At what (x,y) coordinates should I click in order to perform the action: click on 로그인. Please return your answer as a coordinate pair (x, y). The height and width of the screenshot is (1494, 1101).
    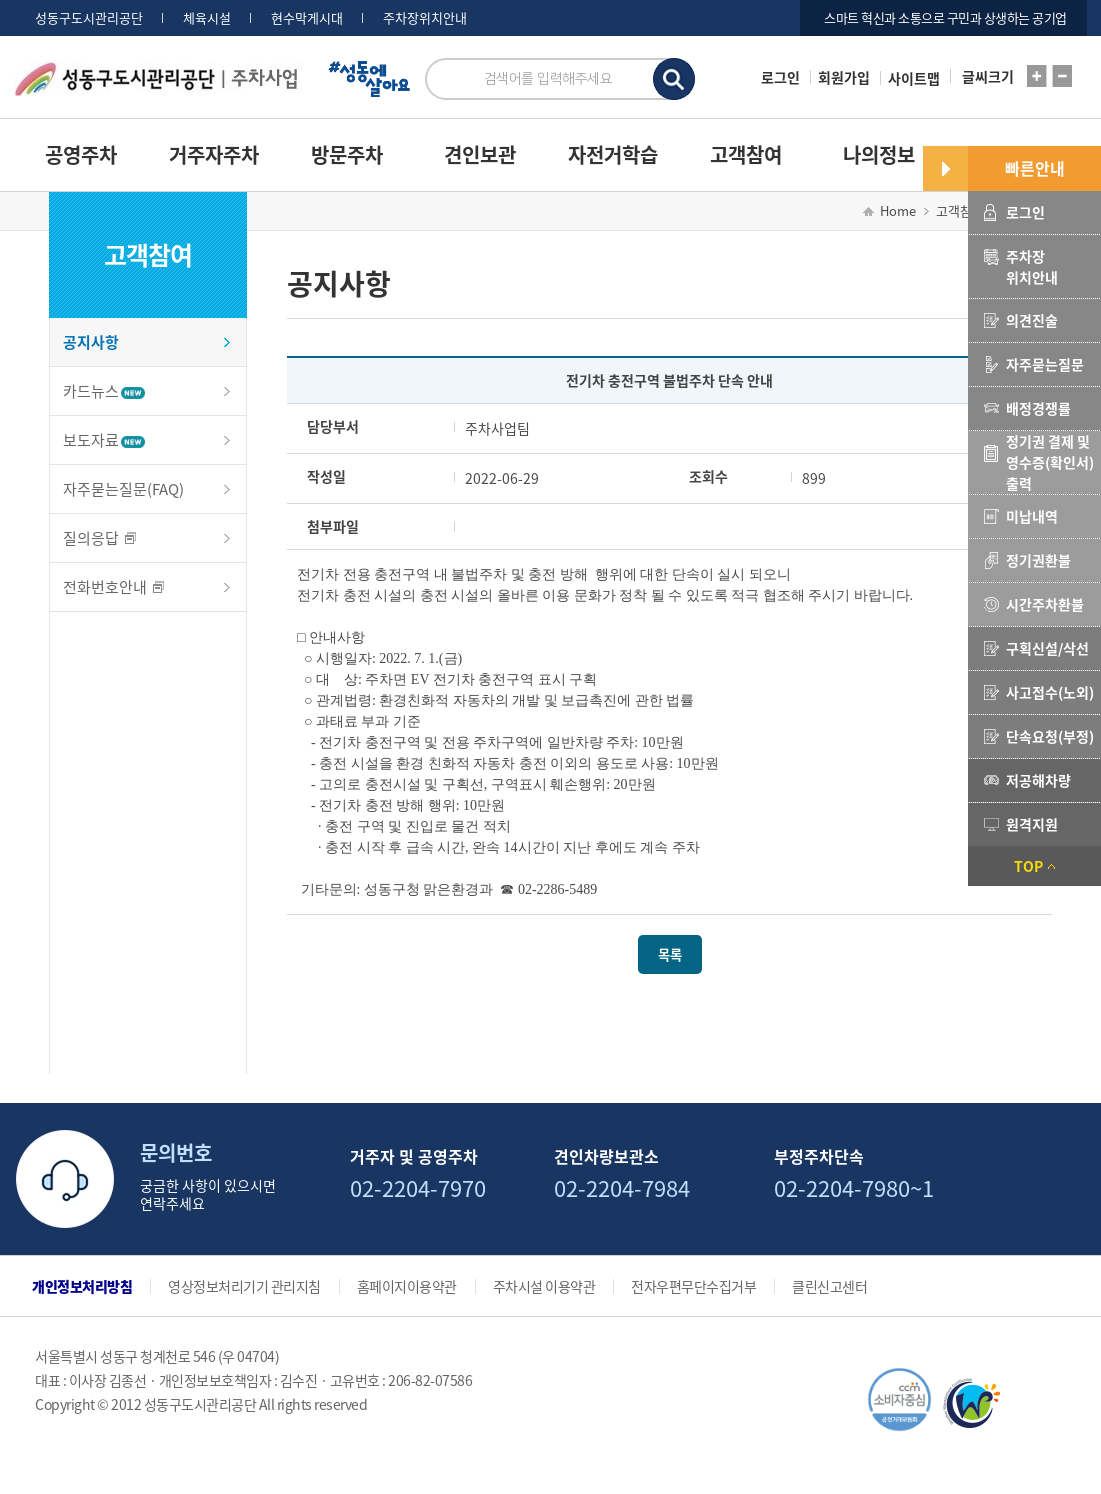
    Looking at the image, I should click on (780, 77).